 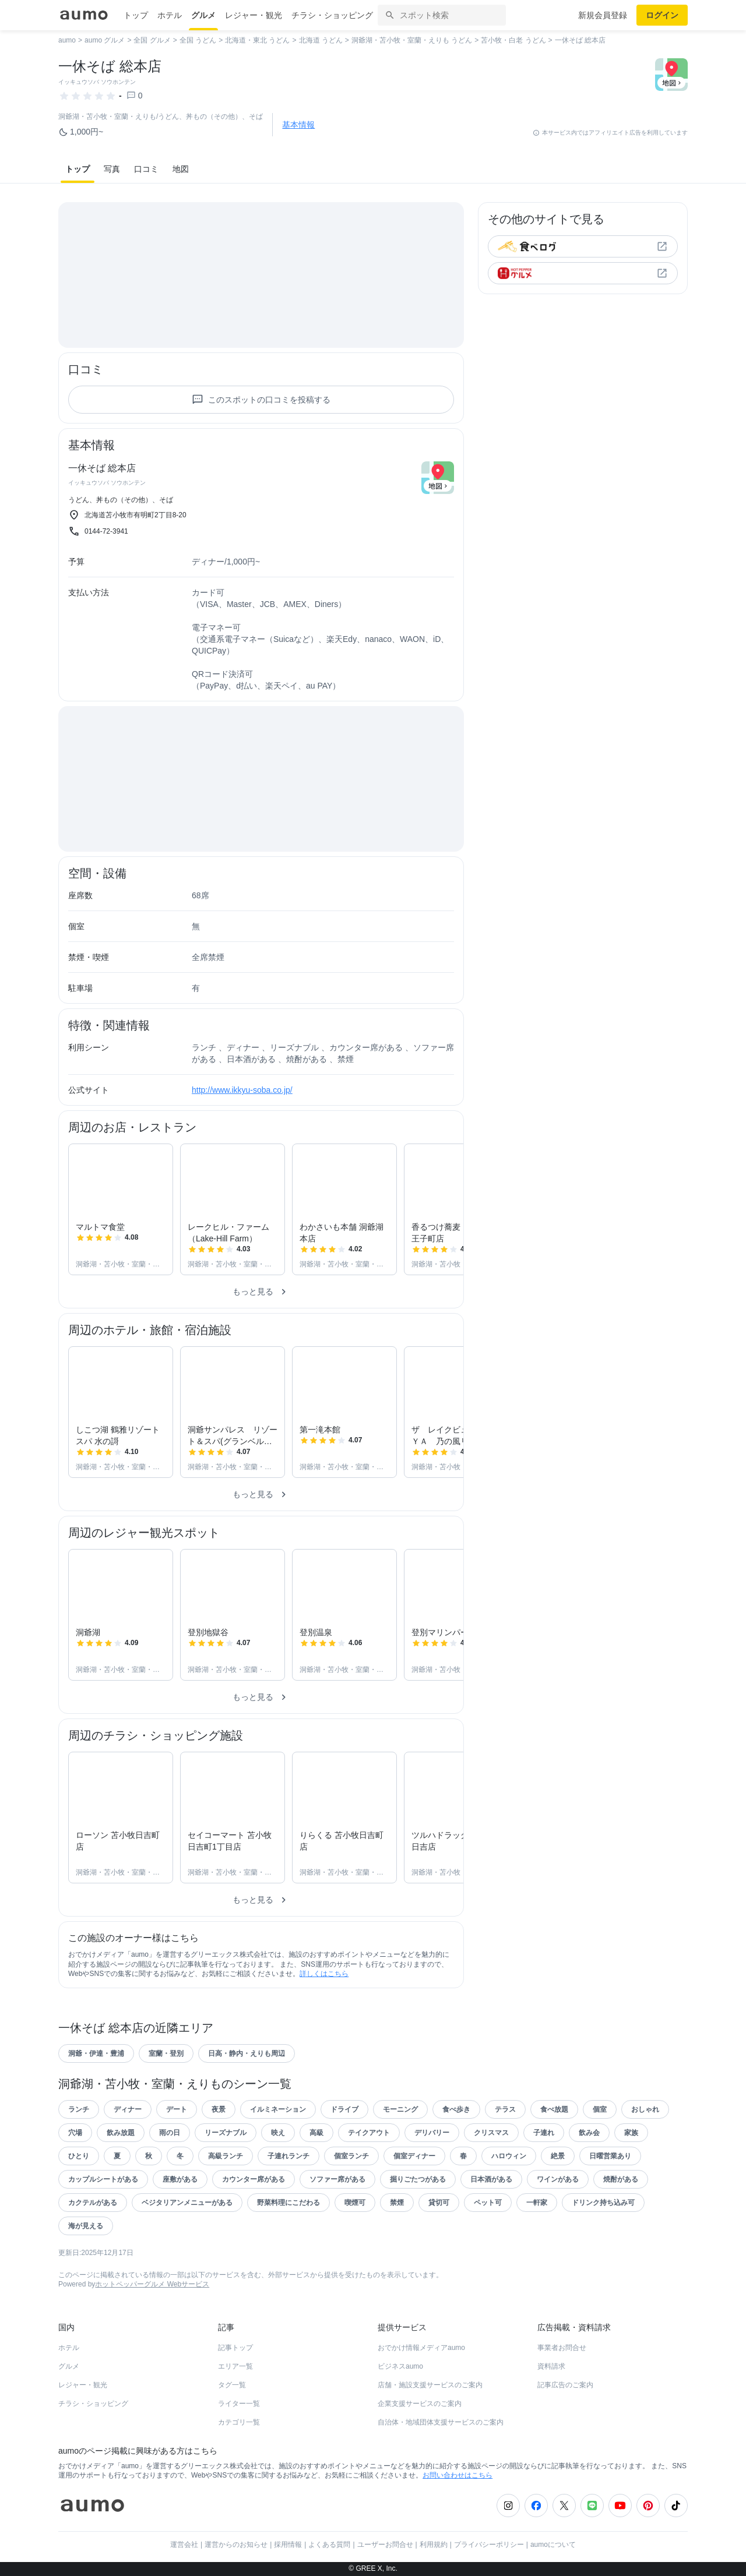 What do you see at coordinates (236, 2544) in the screenshot?
I see `運営からのお知らせ` at bounding box center [236, 2544].